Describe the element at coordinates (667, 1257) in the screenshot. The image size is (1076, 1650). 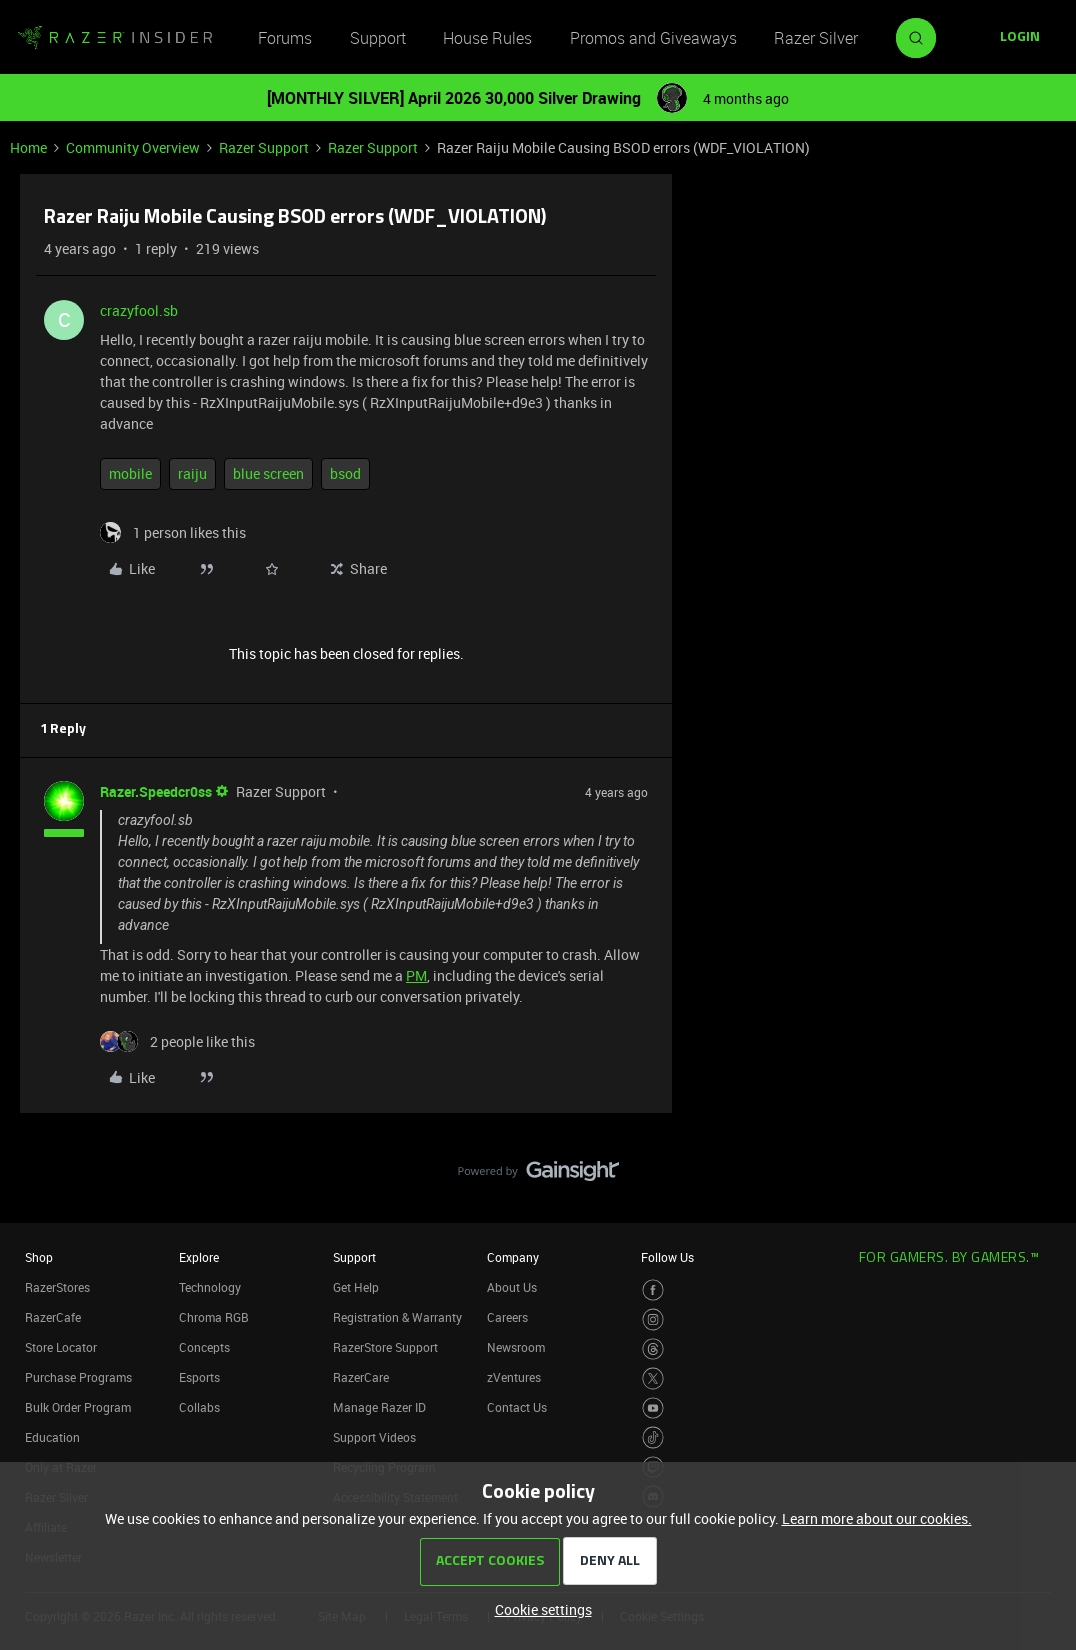
I see `Follow Us` at that location.